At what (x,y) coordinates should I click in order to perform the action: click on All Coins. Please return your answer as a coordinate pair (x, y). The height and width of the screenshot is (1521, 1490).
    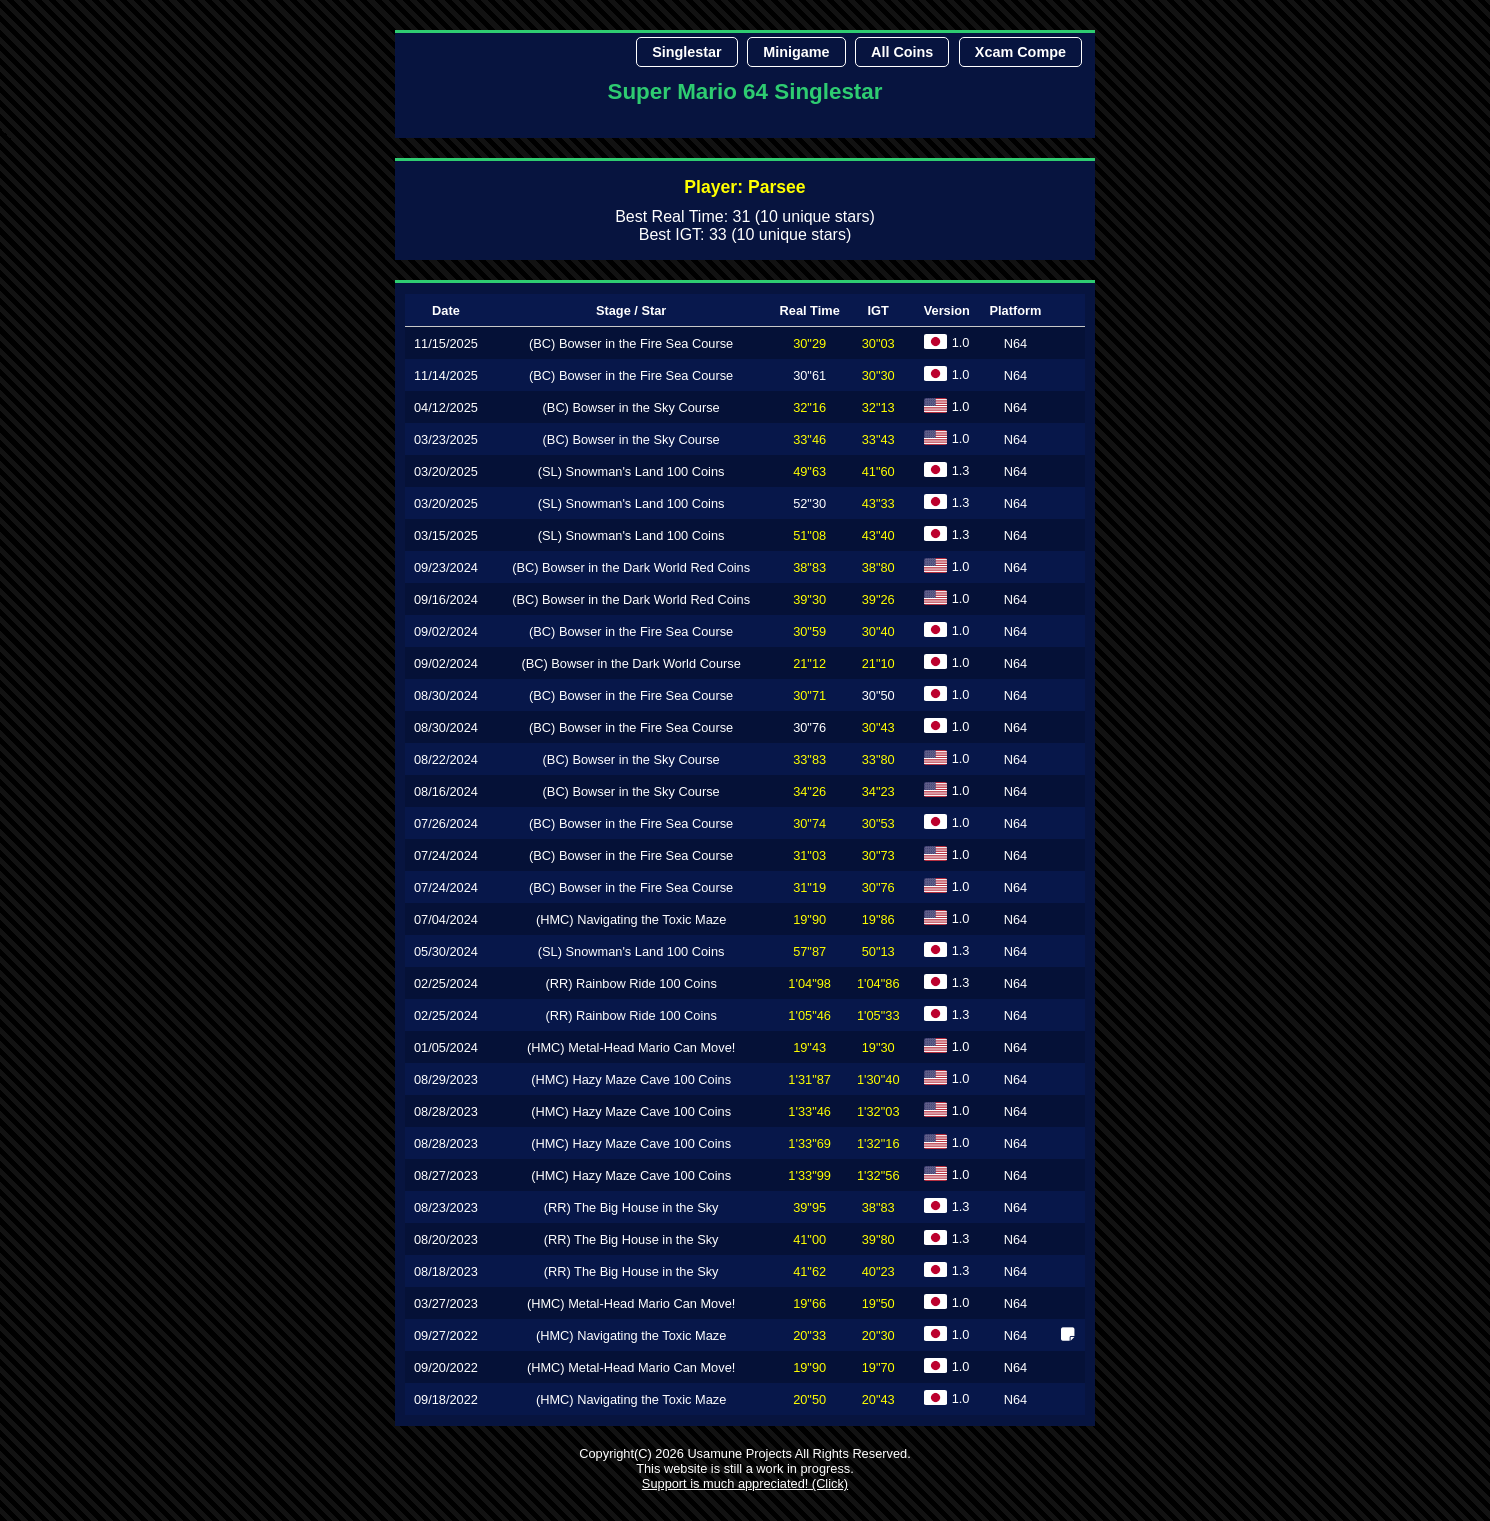
    Looking at the image, I should click on (902, 52).